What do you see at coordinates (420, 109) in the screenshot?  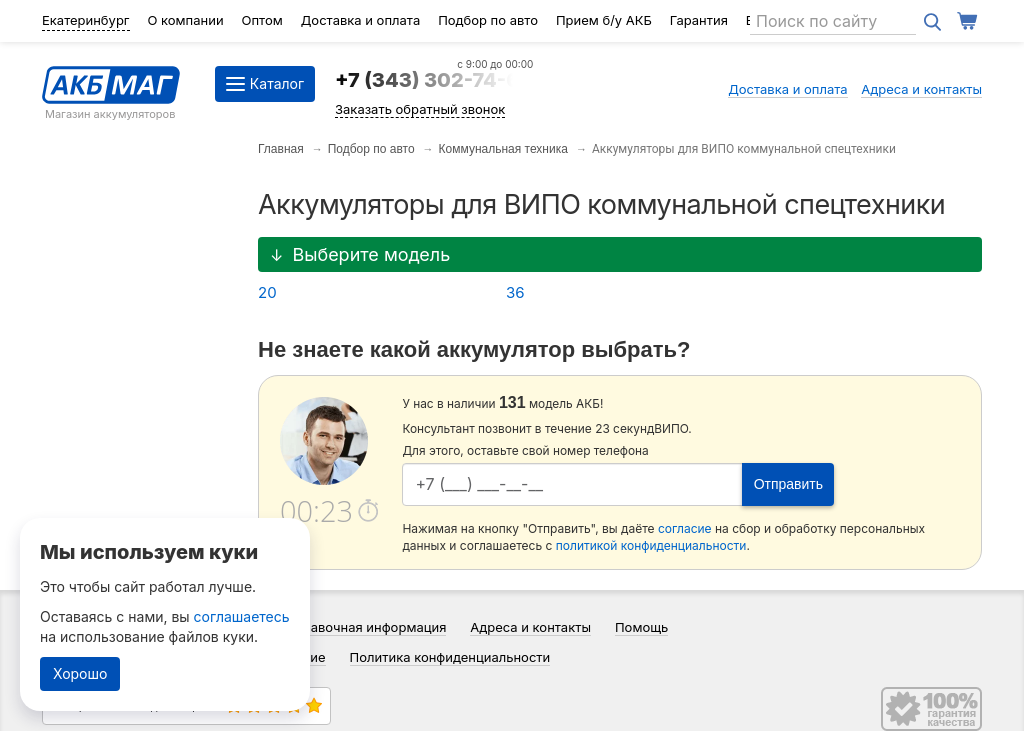 I see `Заказать обратный звонок` at bounding box center [420, 109].